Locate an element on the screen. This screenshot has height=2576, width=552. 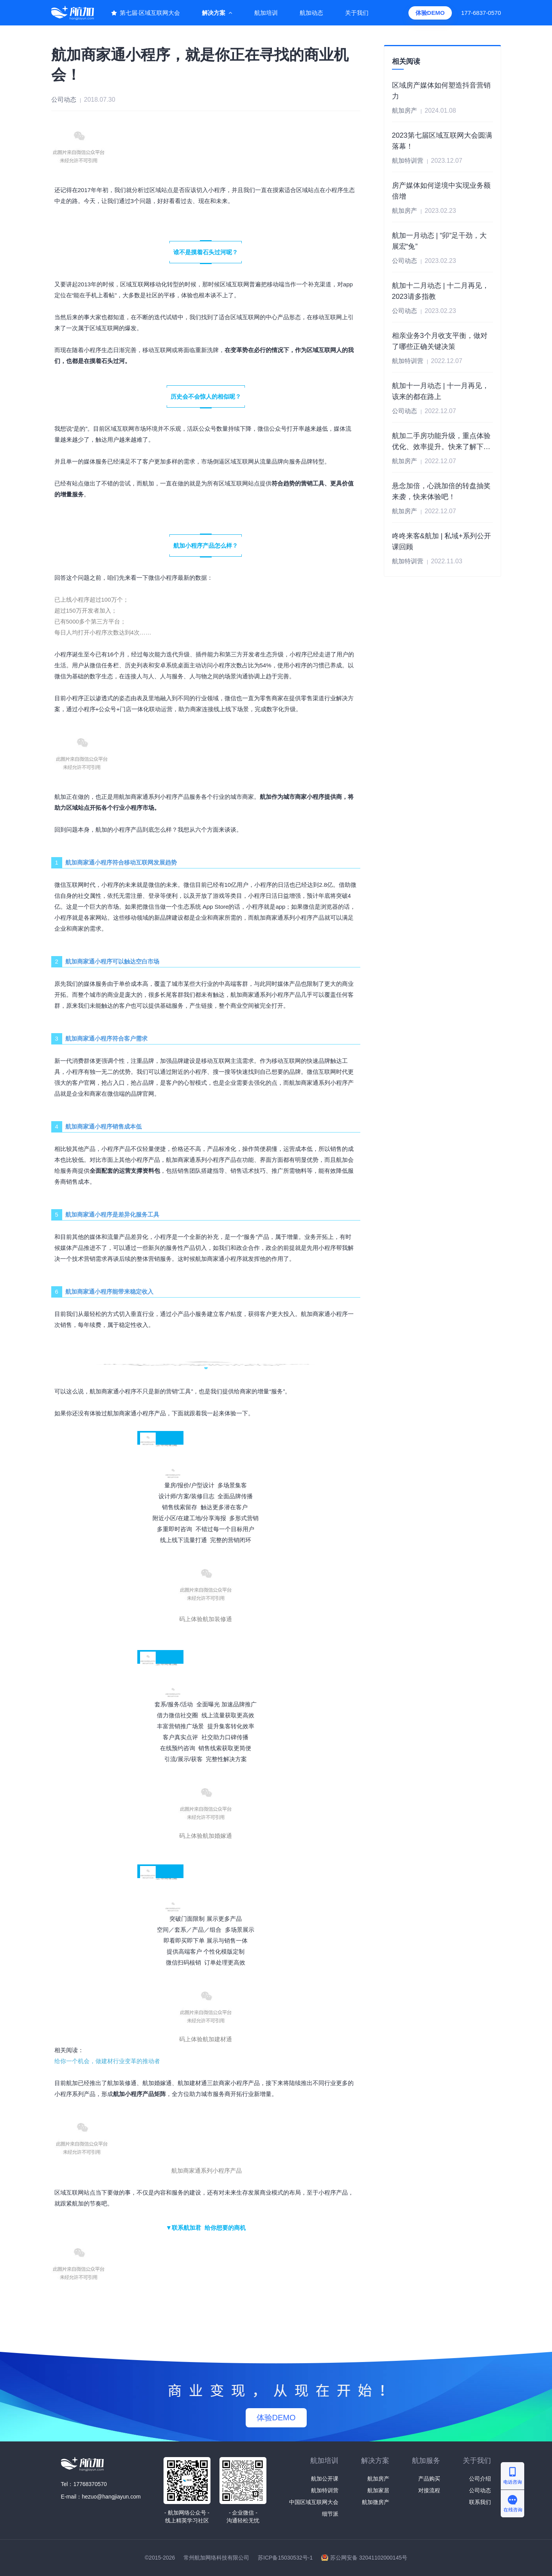
航加特训营 is located at coordinates (324, 2490).